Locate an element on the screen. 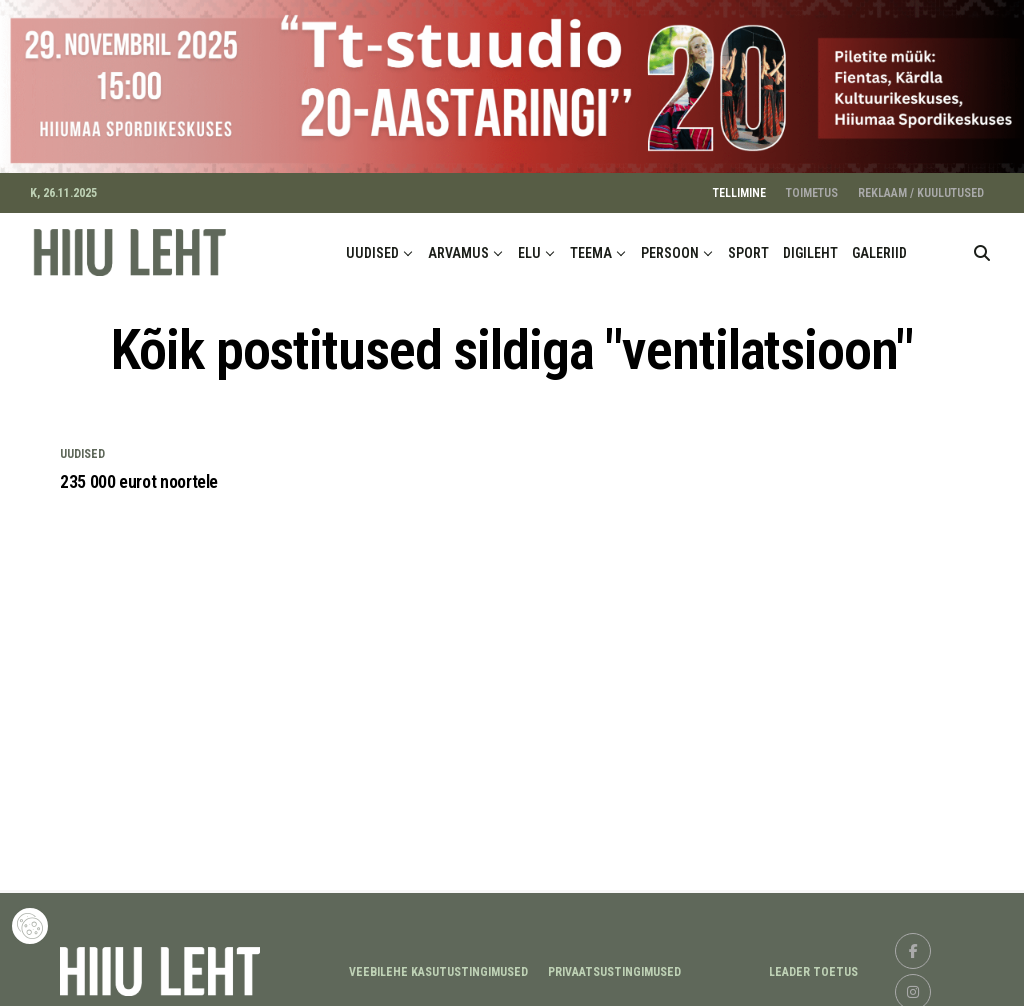 The width and height of the screenshot is (1024, 1006). ARVAMUS is located at coordinates (458, 245).